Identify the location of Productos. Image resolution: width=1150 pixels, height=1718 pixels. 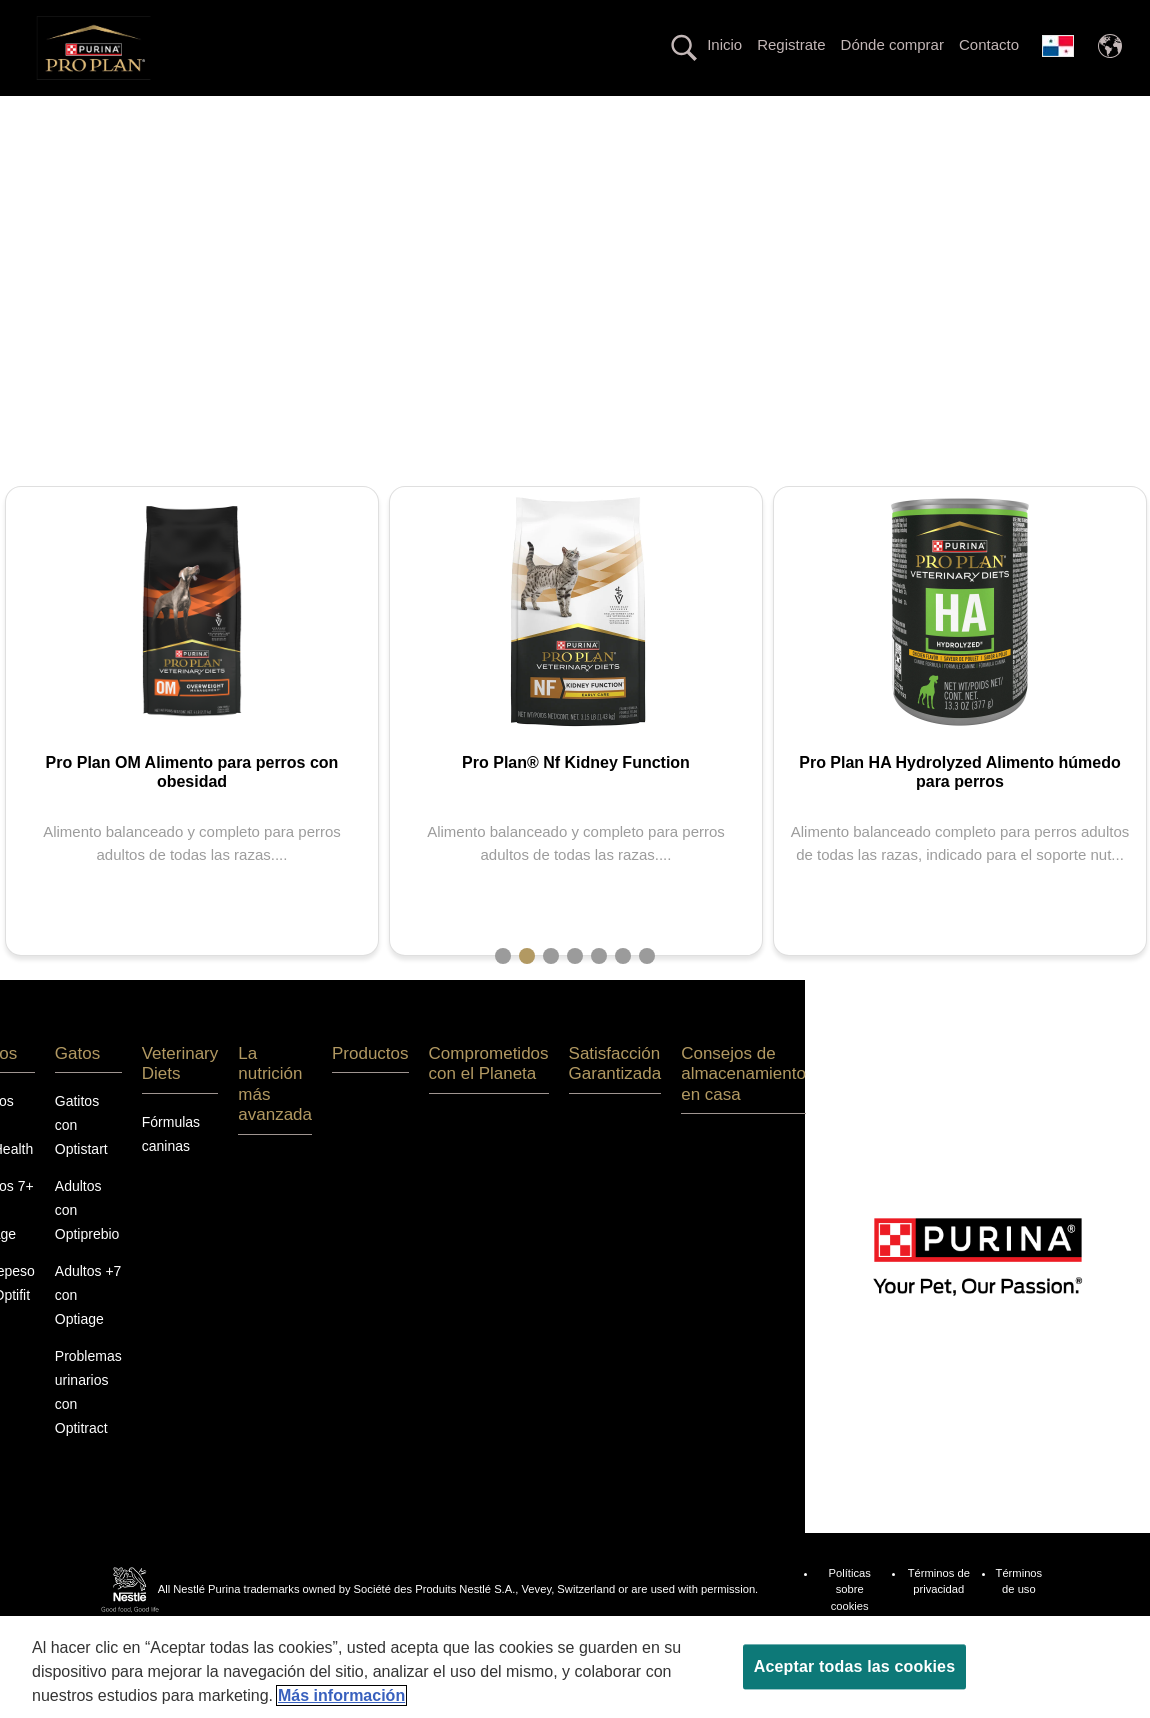
(986, 113).